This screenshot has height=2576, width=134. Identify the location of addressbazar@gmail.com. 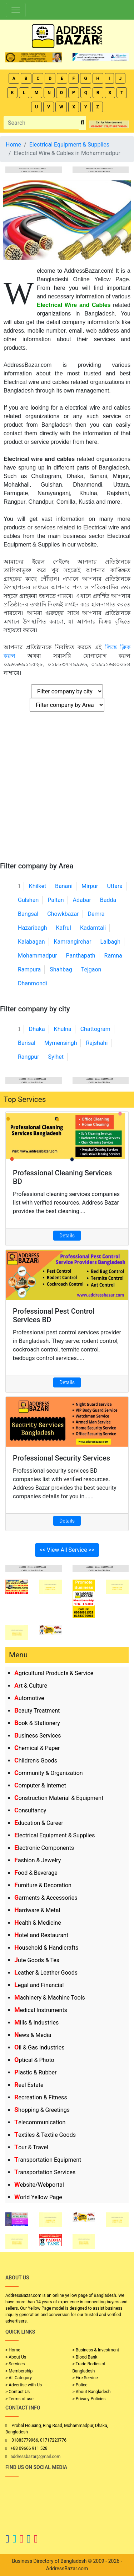
(35, 2456).